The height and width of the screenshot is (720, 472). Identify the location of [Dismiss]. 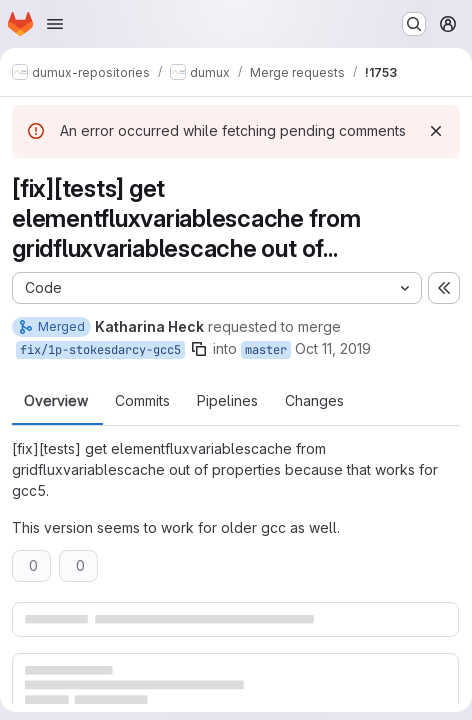
(436, 131).